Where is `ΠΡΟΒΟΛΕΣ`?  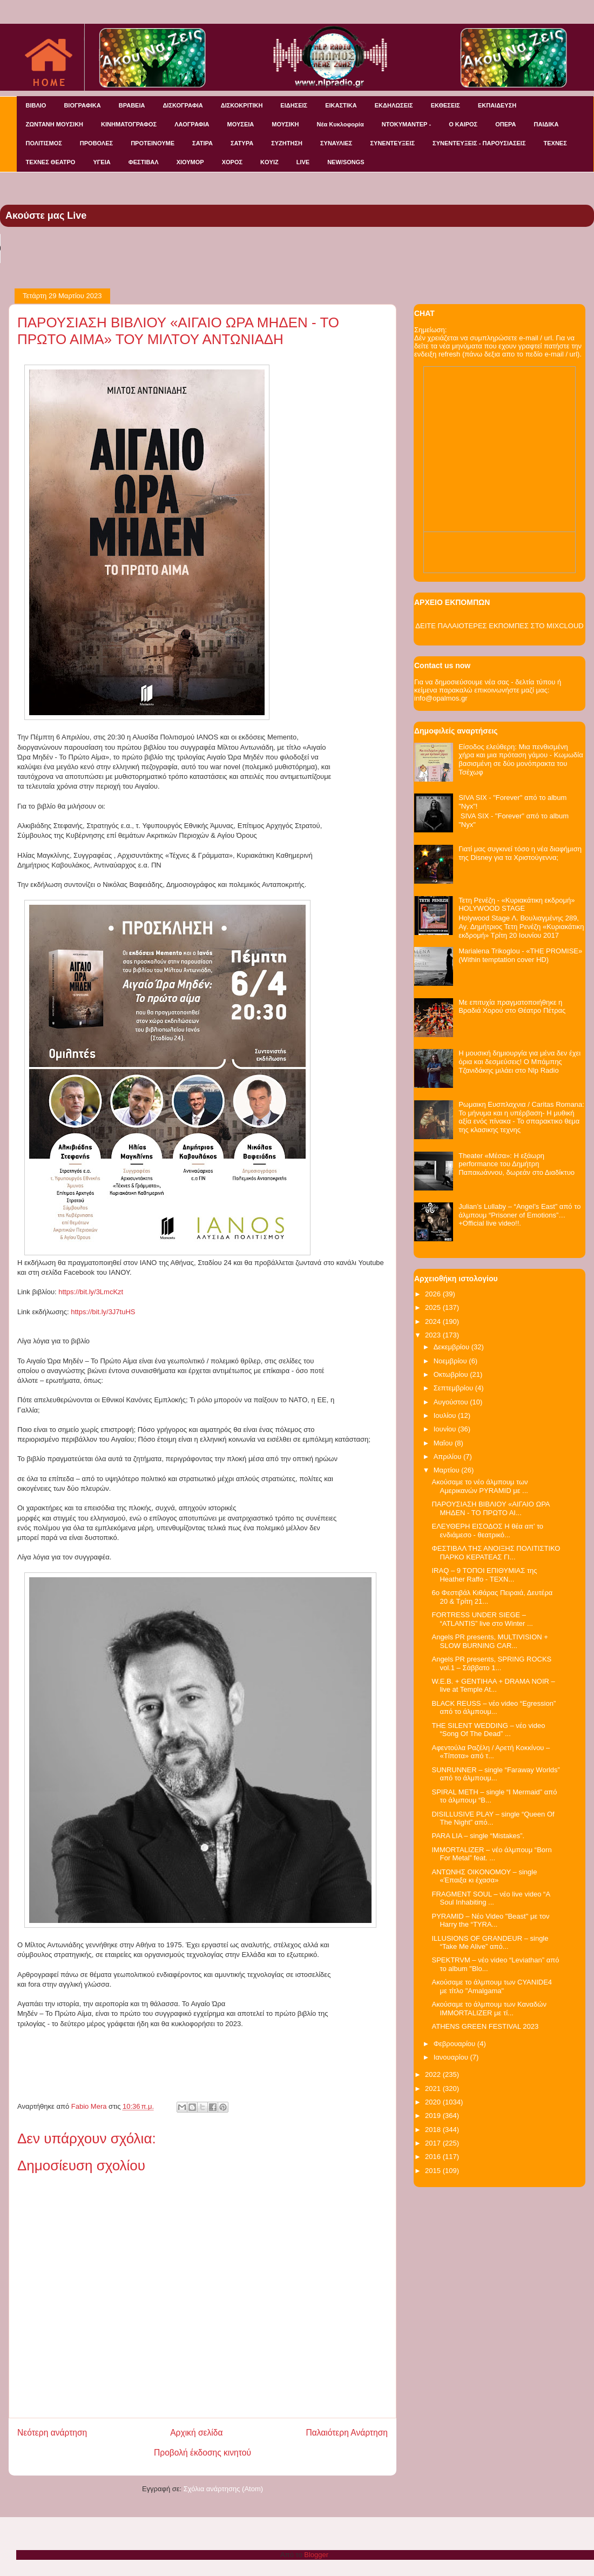 ΠΡΟΒΟΛΕΣ is located at coordinates (96, 143).